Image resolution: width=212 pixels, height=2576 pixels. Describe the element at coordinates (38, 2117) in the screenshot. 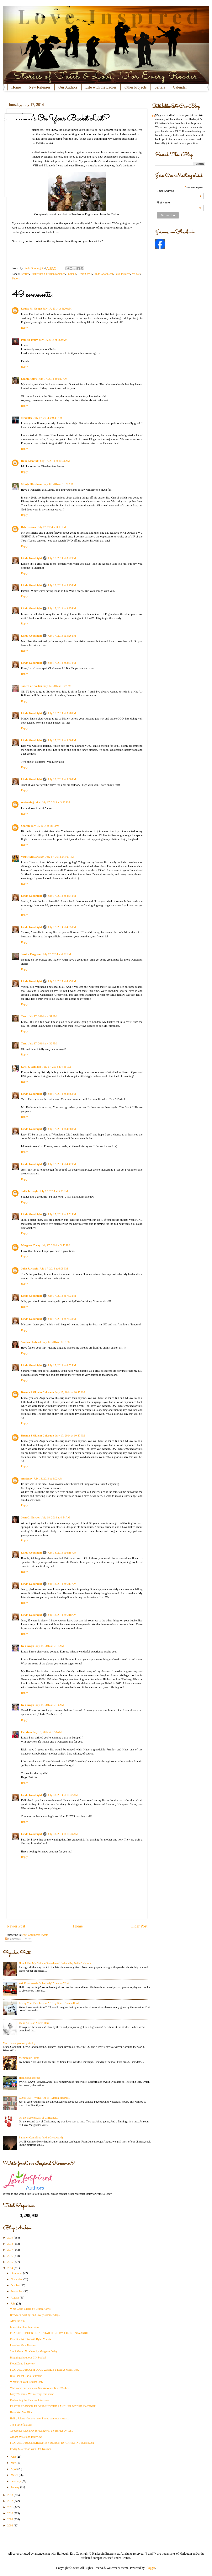

I see `On the Second Day of Christmas...` at that location.